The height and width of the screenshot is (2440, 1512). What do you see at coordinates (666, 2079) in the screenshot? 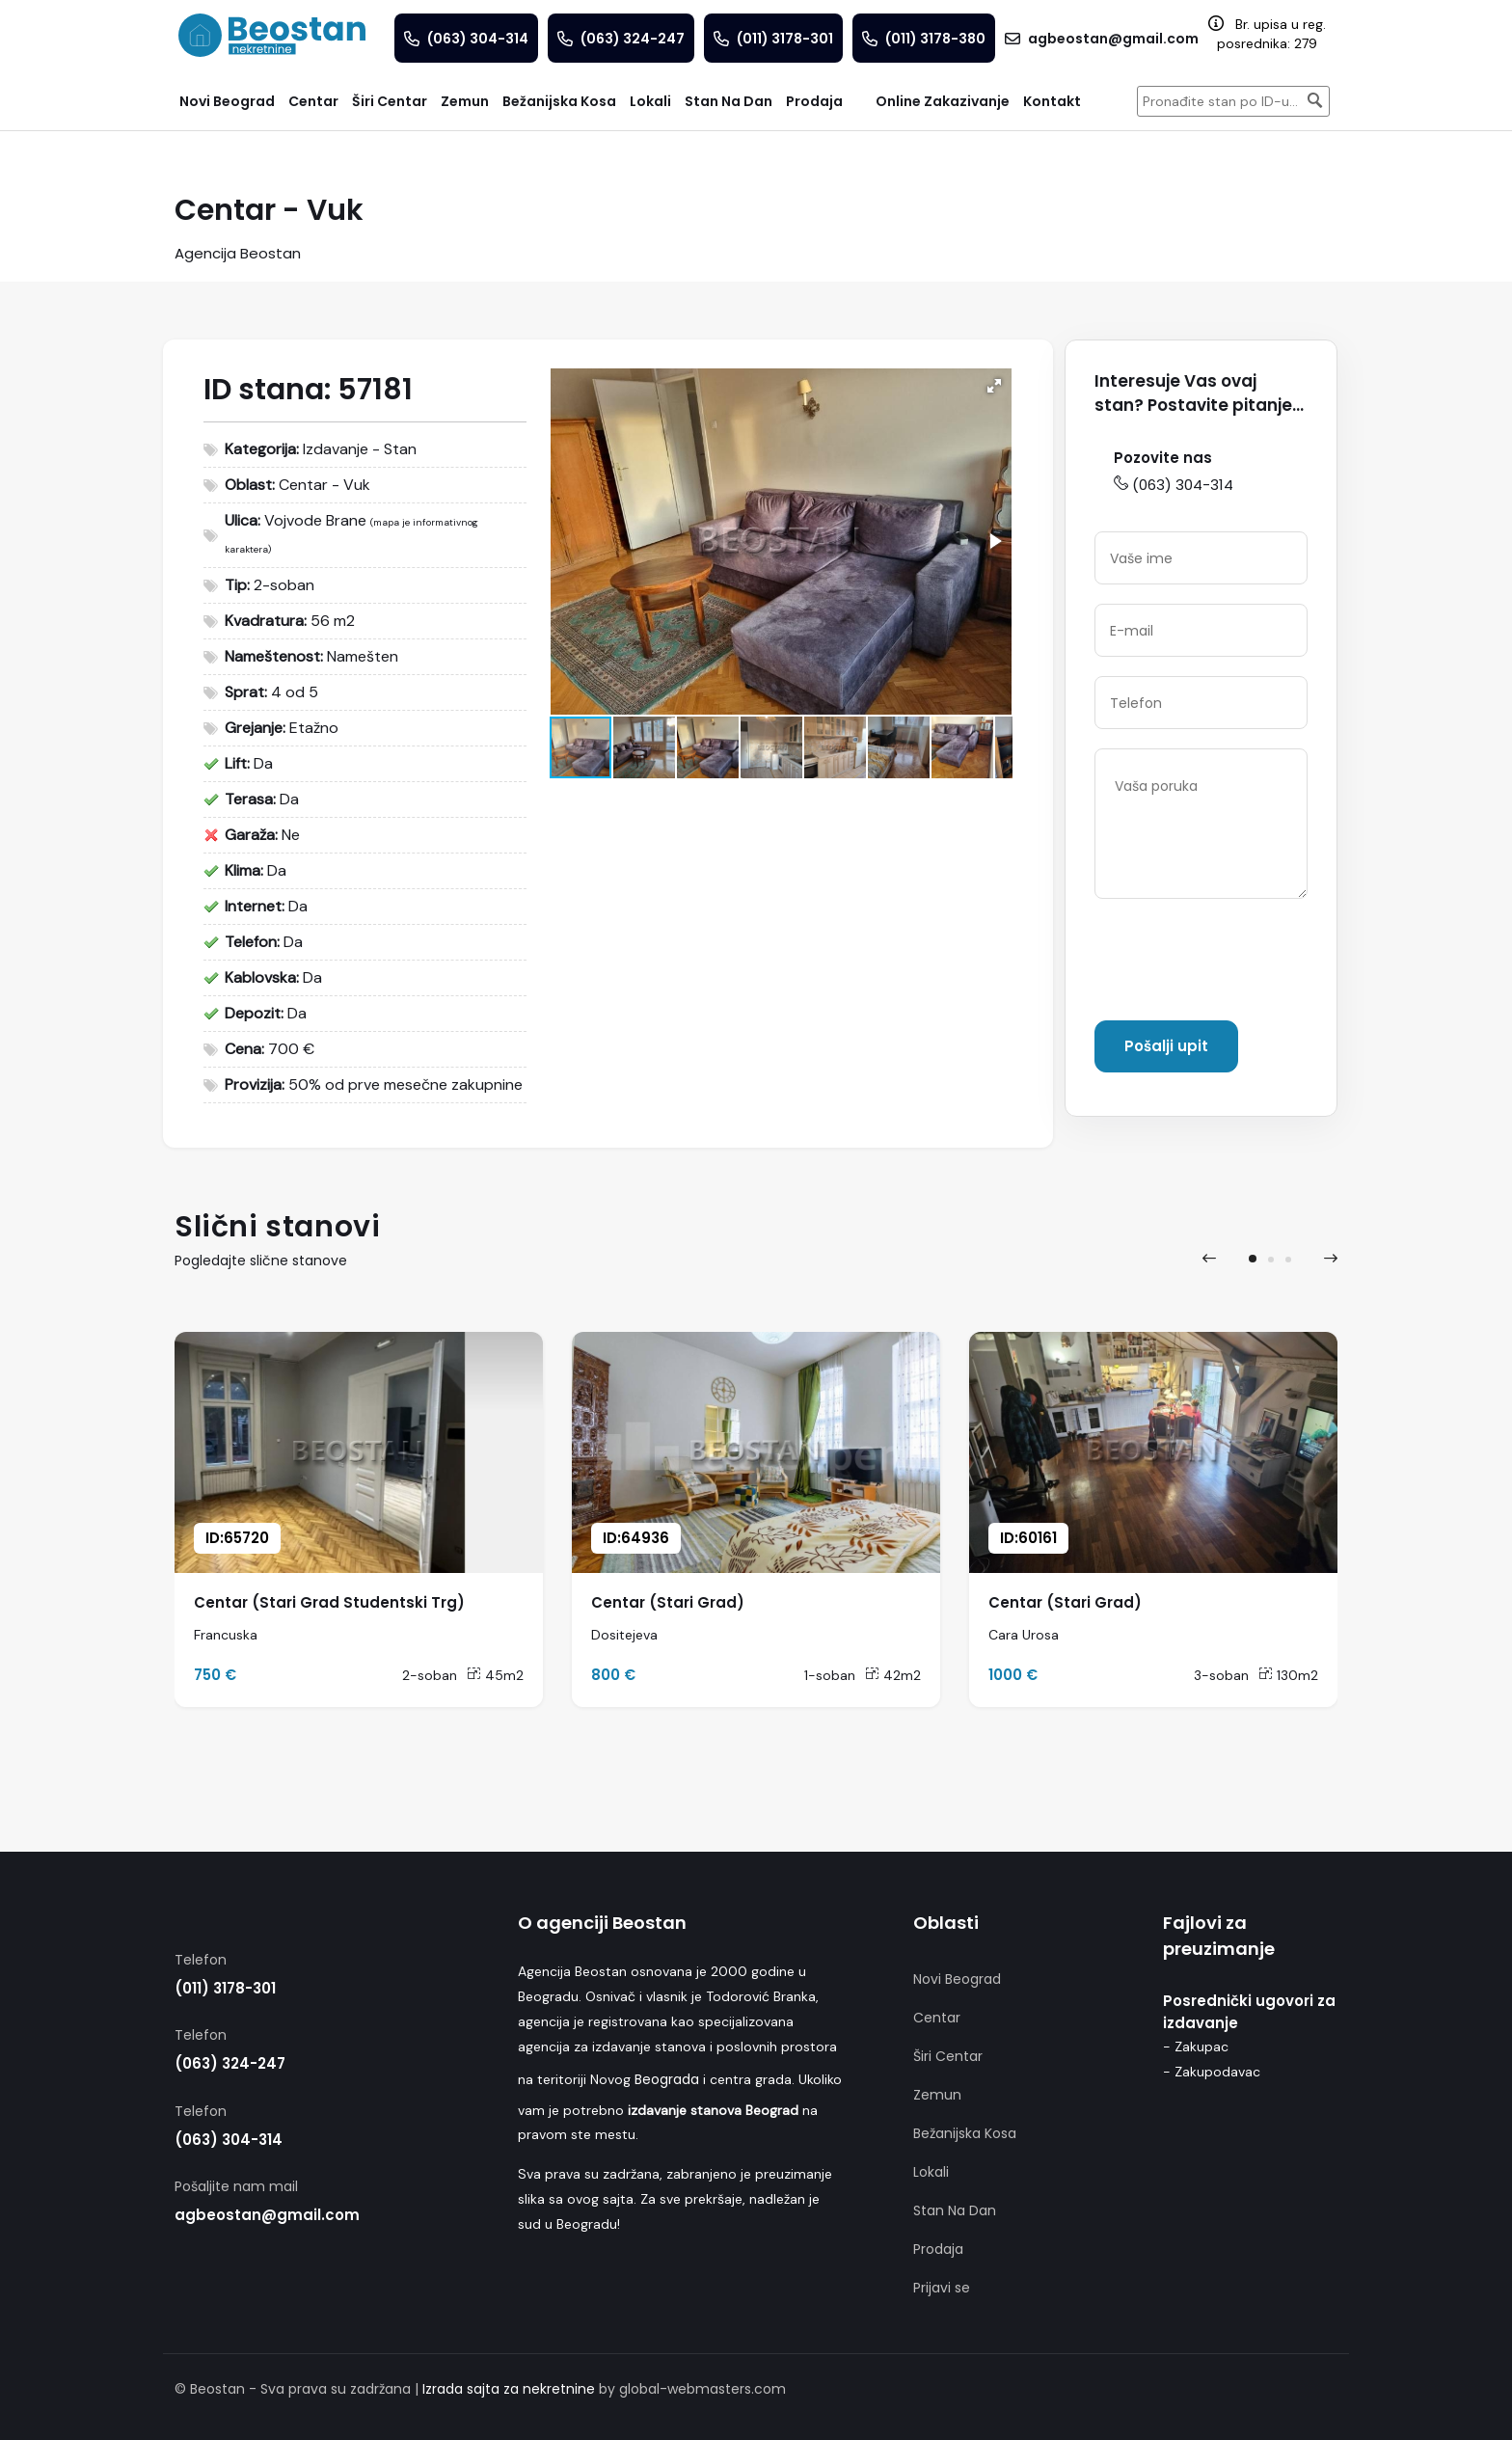
I see `Beograda` at bounding box center [666, 2079].